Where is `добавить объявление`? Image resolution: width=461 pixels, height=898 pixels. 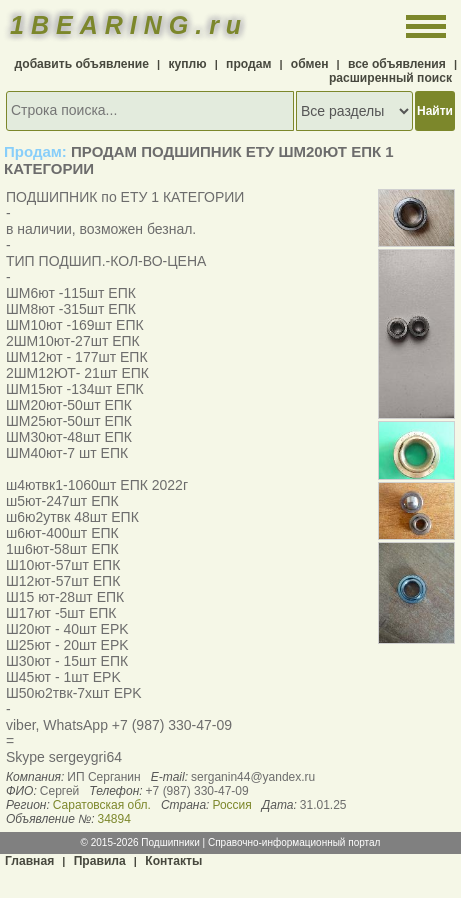 добавить объявление is located at coordinates (82, 64).